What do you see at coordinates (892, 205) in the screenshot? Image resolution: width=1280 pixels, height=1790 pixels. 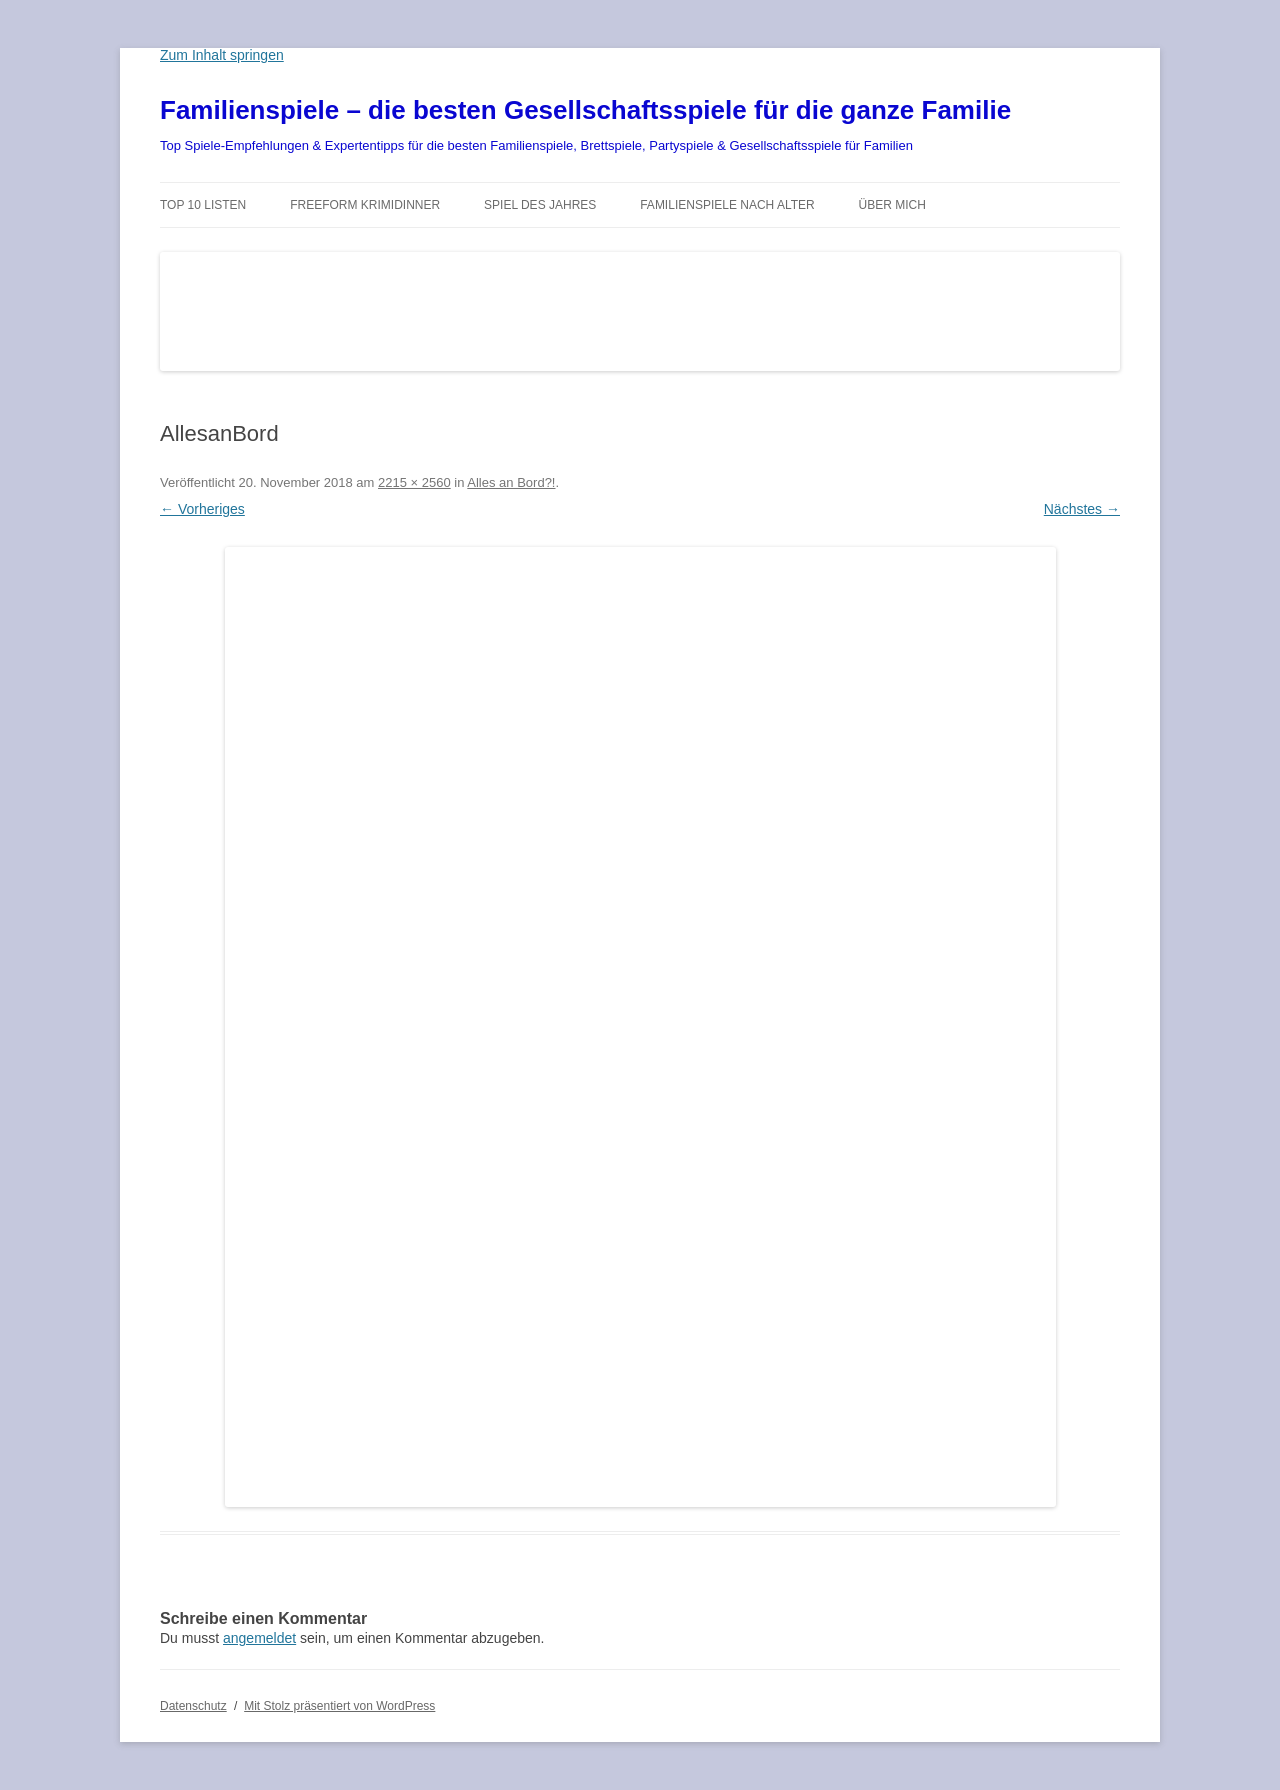 I see `Über mich` at bounding box center [892, 205].